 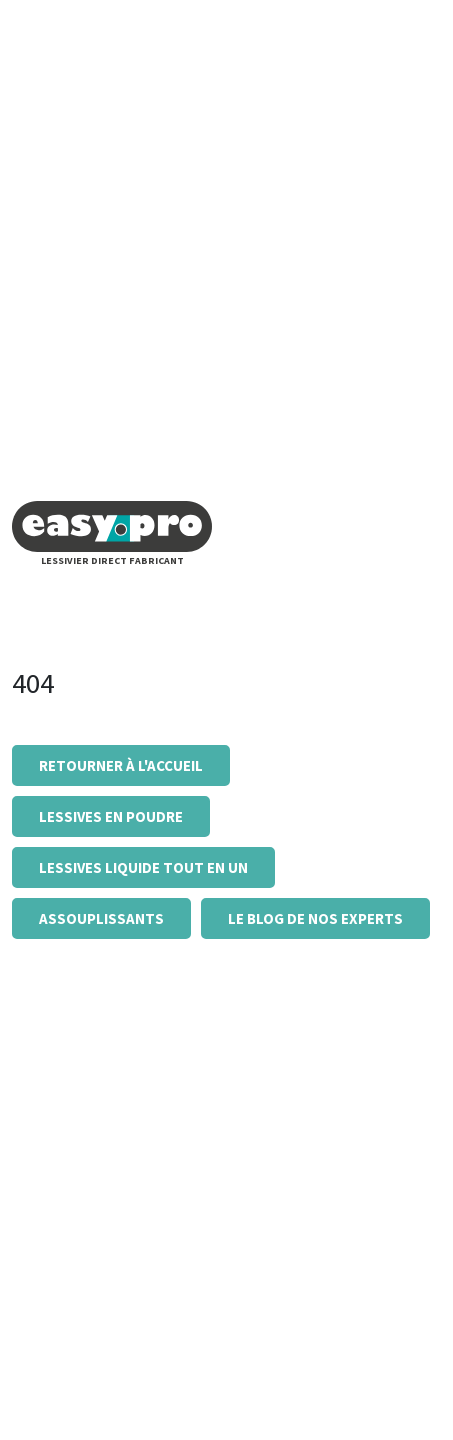 I want to click on Le blog de nos experts, so click(x=315, y=918).